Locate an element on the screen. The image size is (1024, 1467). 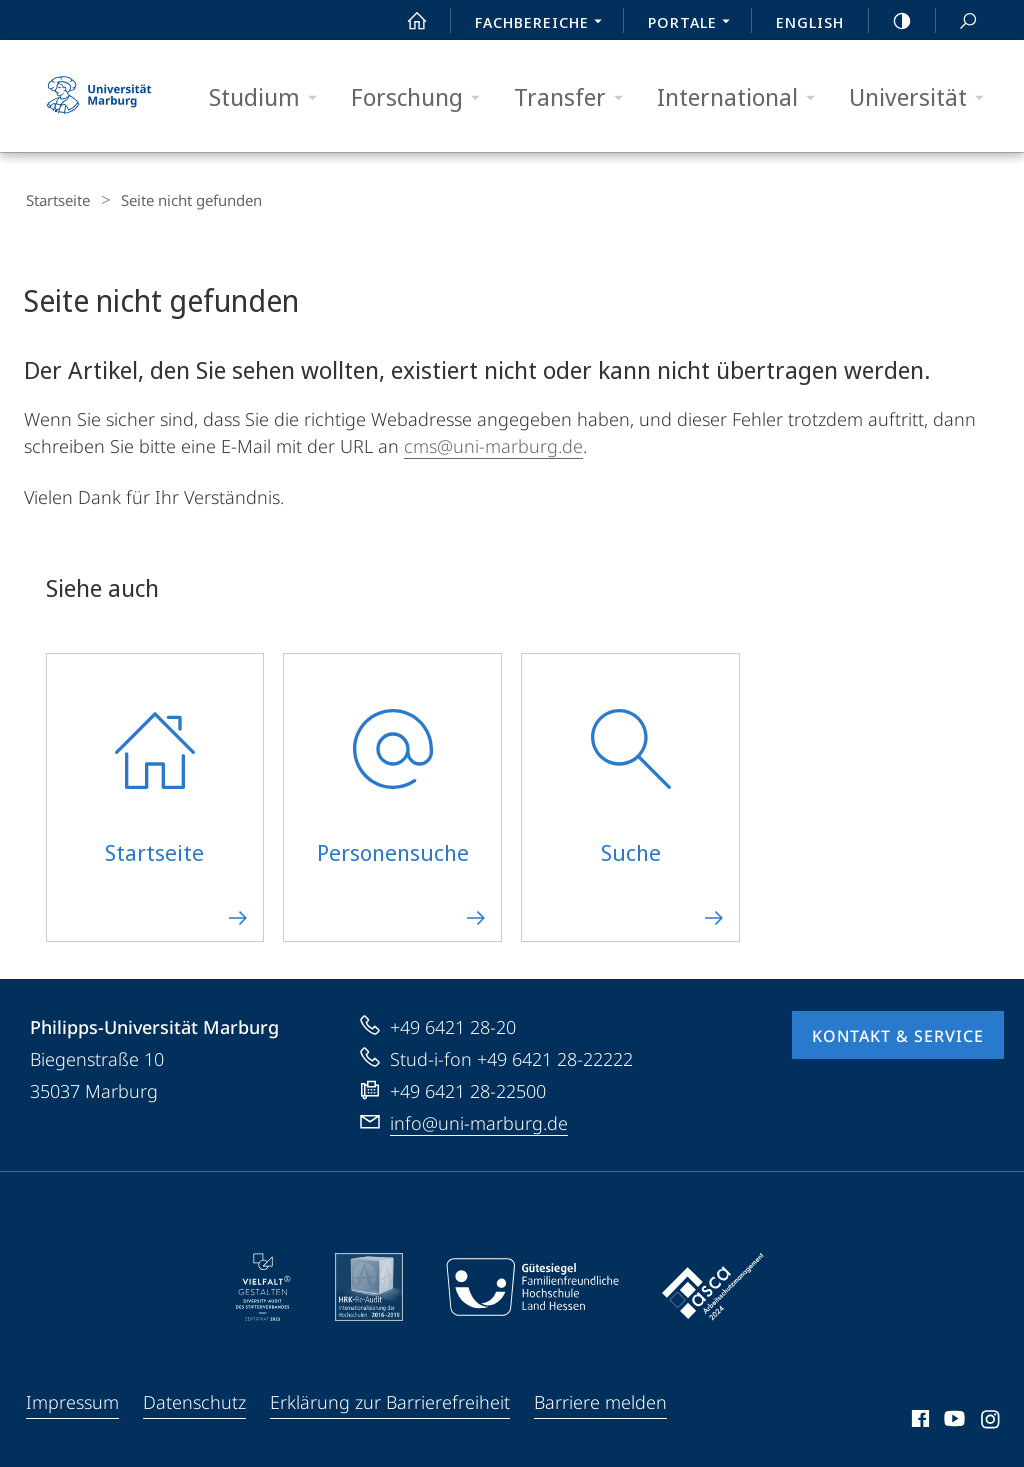
Barriere melden is located at coordinates (600, 1399).